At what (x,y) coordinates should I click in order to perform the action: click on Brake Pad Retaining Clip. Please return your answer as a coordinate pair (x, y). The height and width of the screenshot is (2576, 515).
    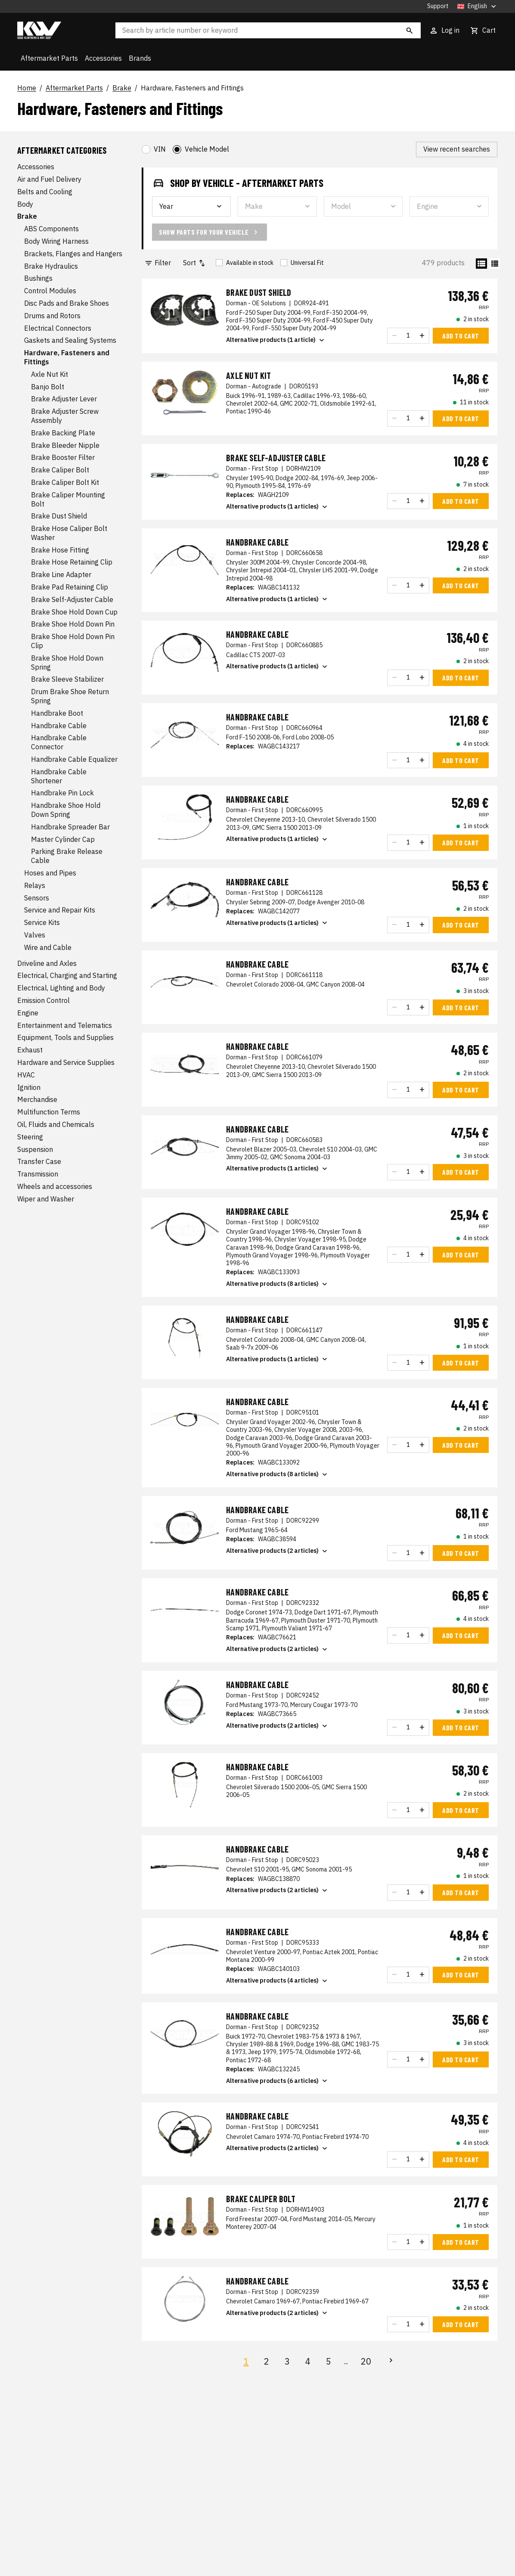
    Looking at the image, I should click on (69, 587).